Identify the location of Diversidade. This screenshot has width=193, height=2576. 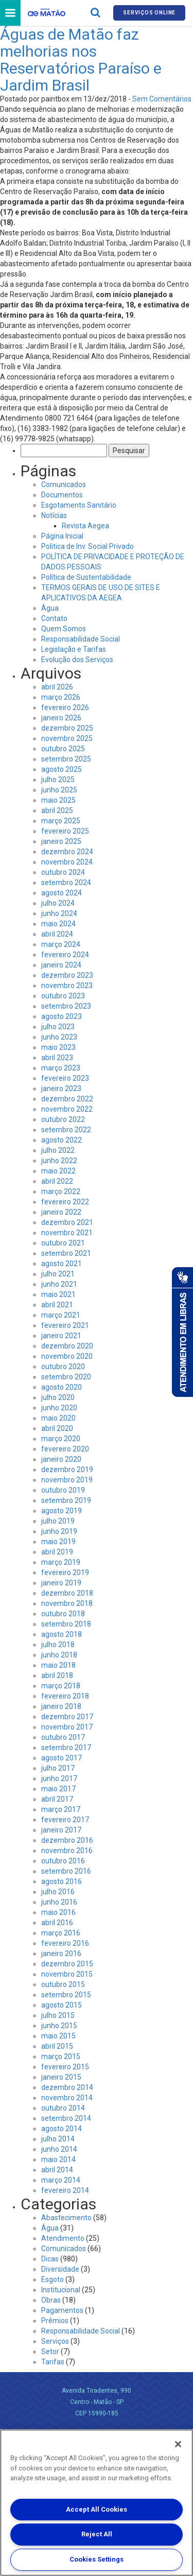
(60, 2269).